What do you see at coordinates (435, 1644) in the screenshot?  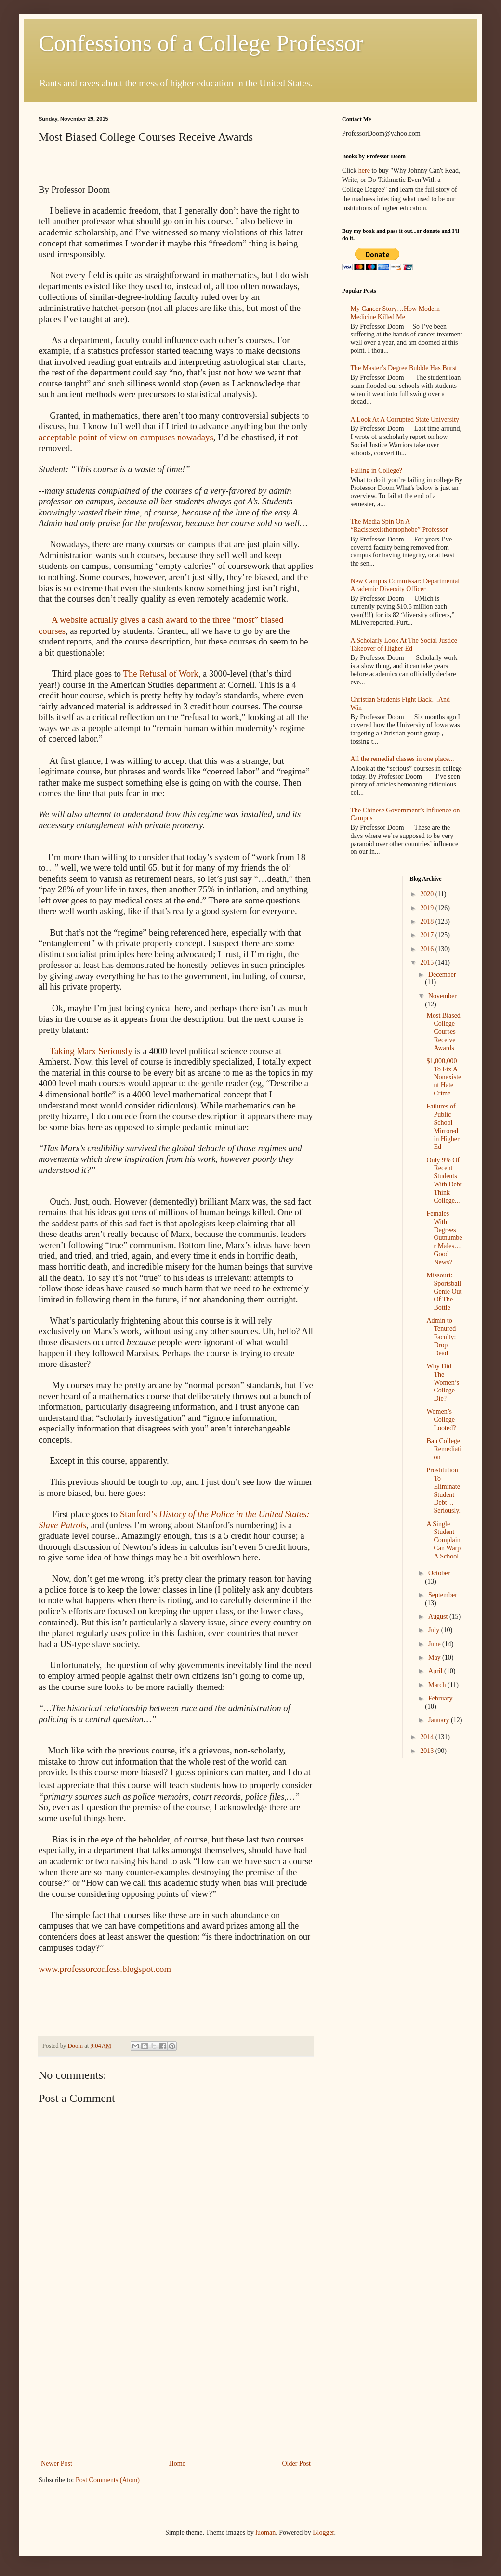 I see `June` at bounding box center [435, 1644].